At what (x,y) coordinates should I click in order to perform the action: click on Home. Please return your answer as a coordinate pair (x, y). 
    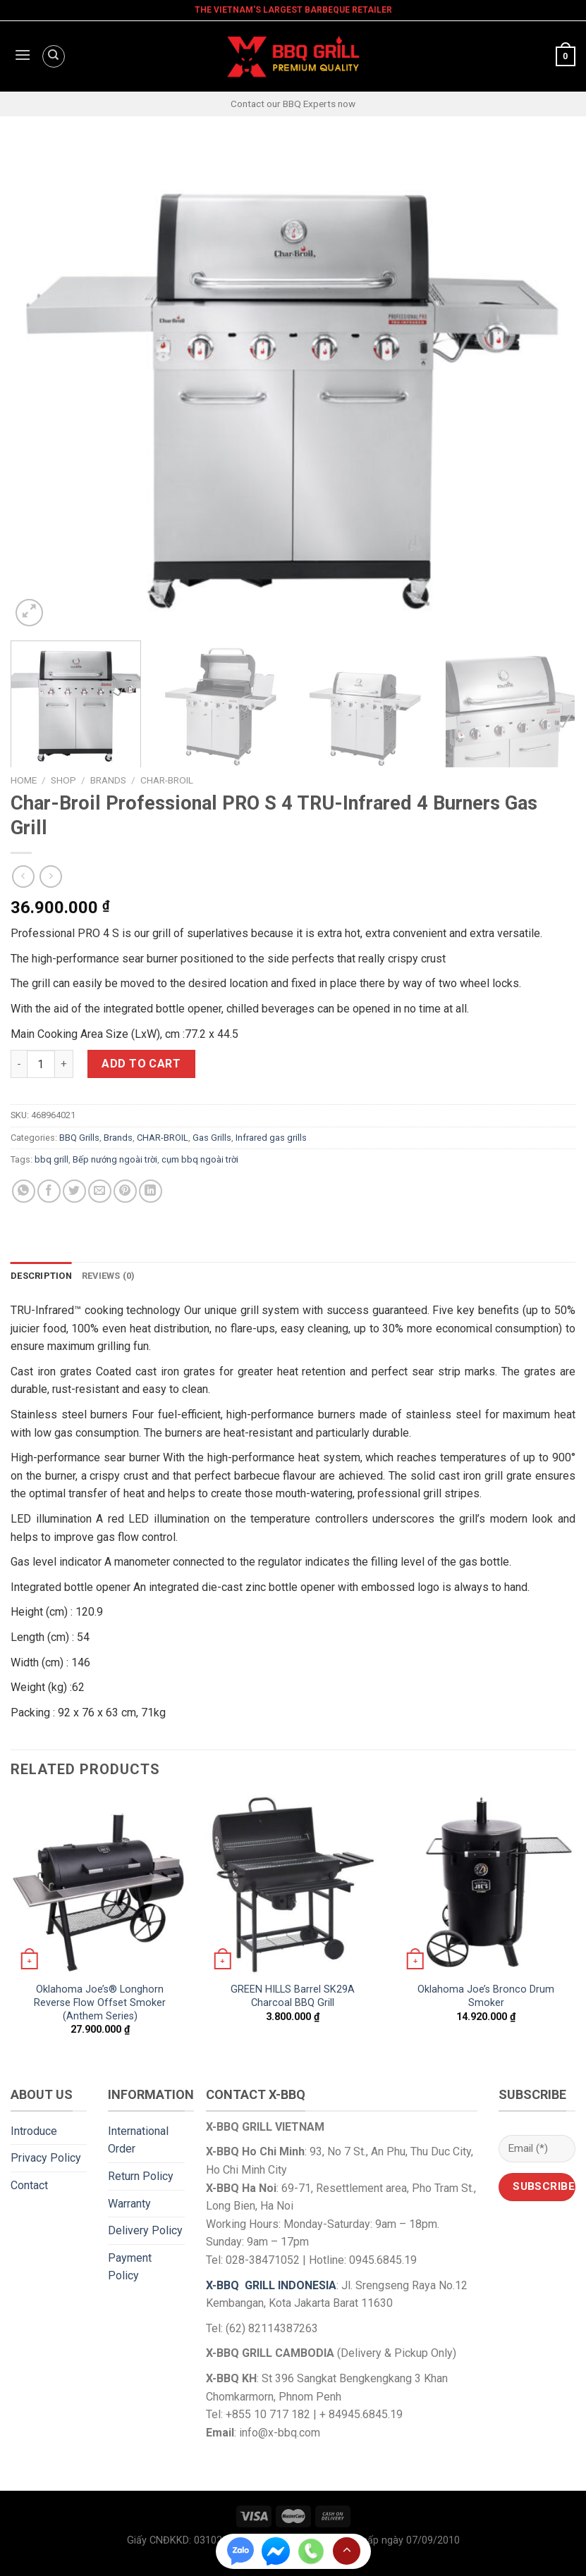
    Looking at the image, I should click on (24, 780).